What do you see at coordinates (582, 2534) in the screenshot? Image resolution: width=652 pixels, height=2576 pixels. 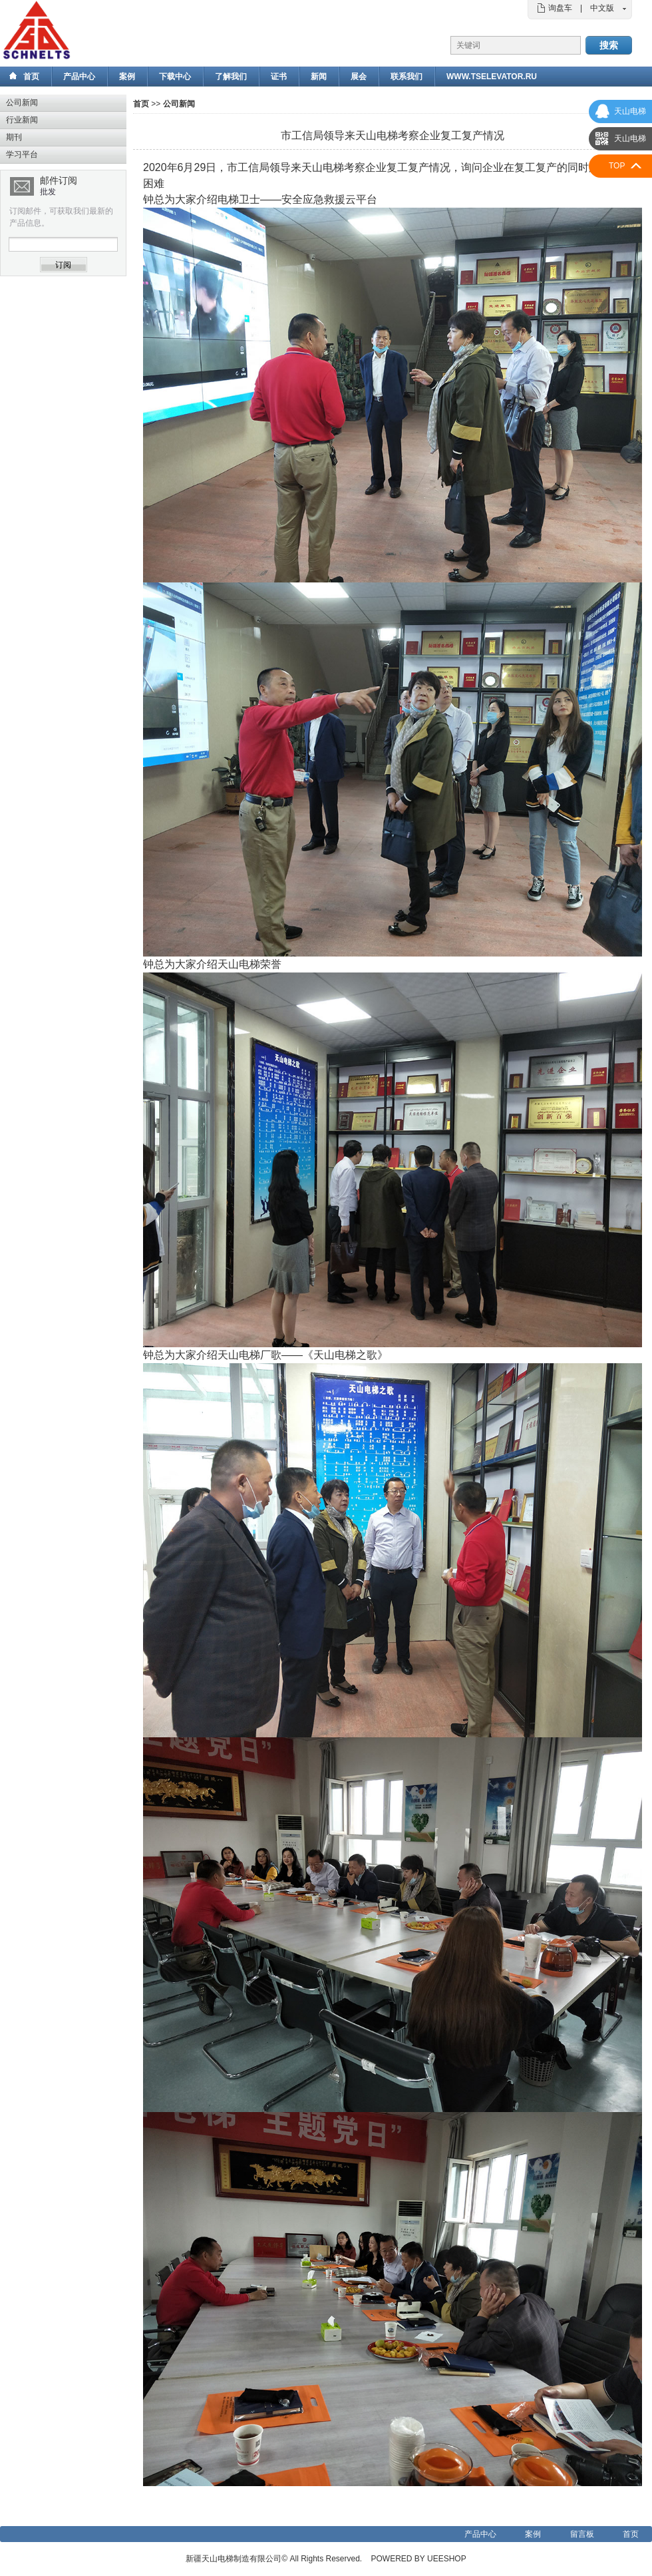 I see `留言板` at bounding box center [582, 2534].